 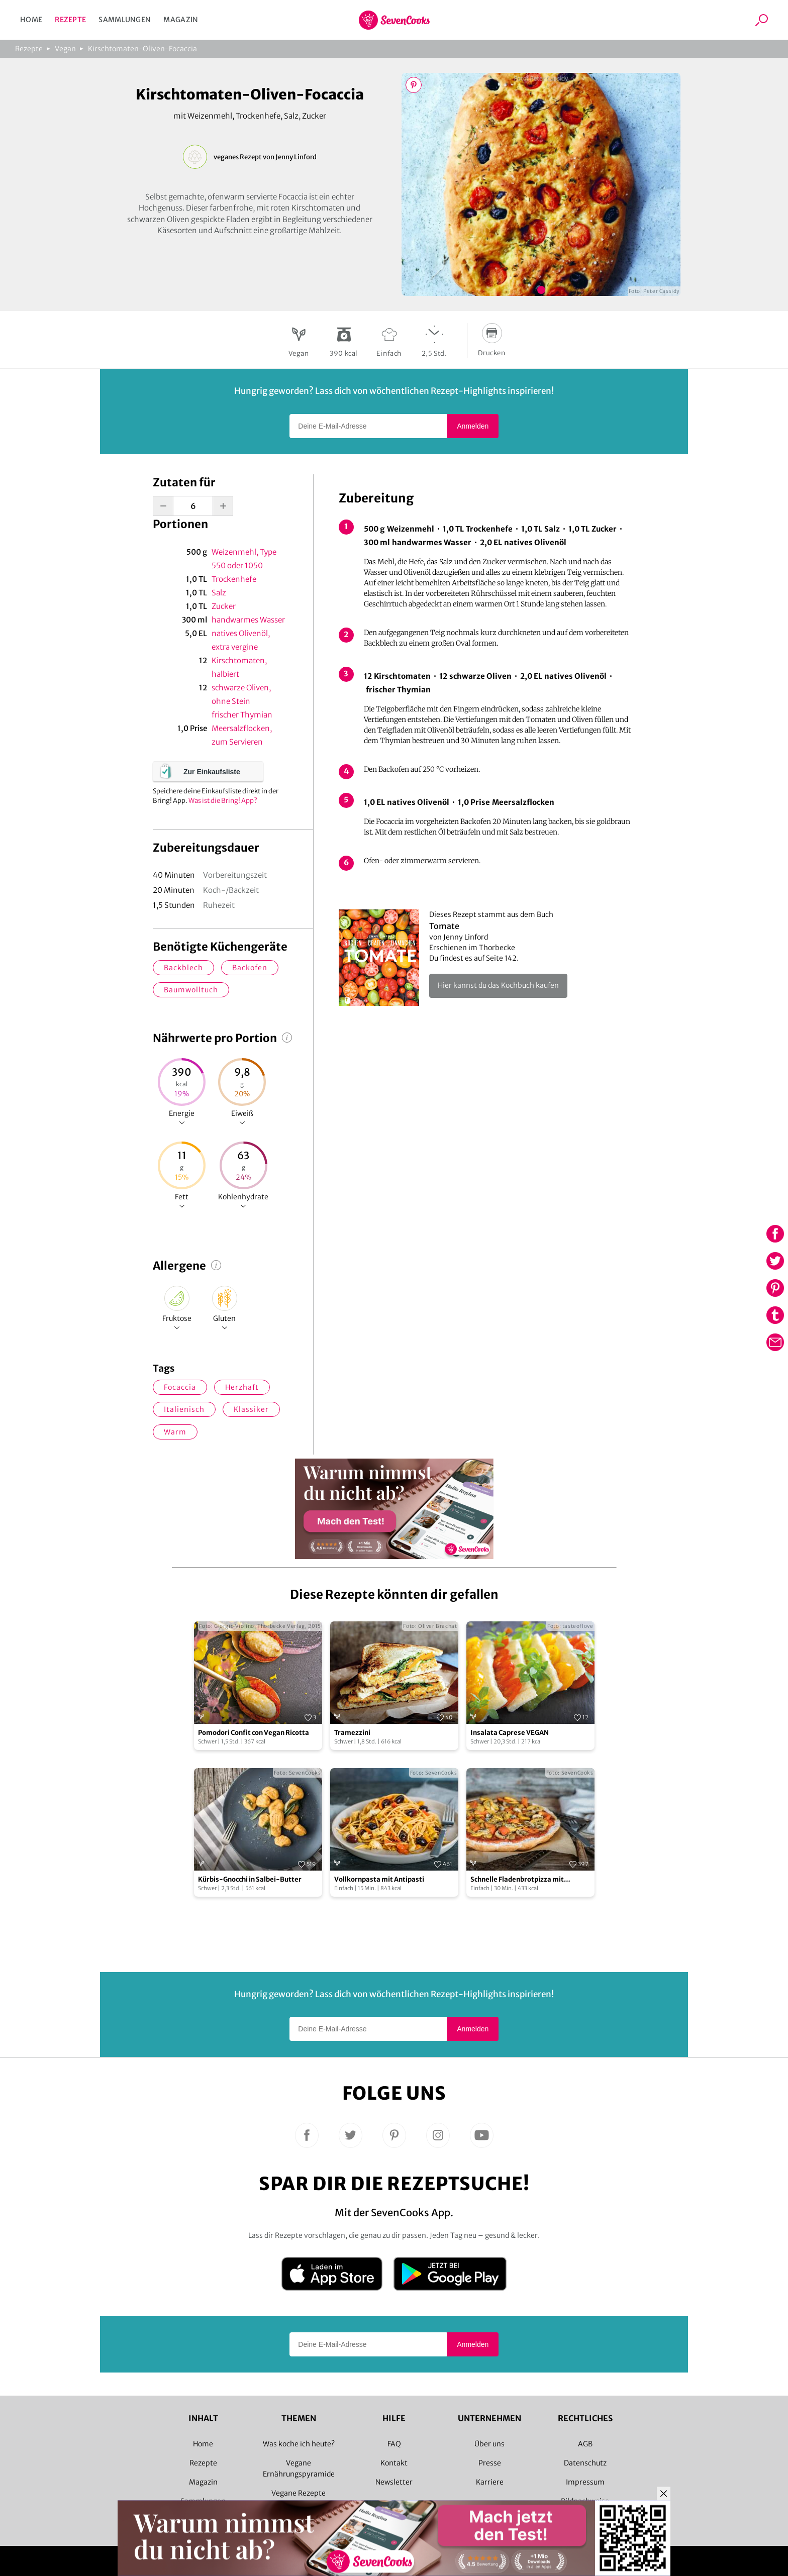 What do you see at coordinates (124, 19) in the screenshot?
I see `Sammlungen` at bounding box center [124, 19].